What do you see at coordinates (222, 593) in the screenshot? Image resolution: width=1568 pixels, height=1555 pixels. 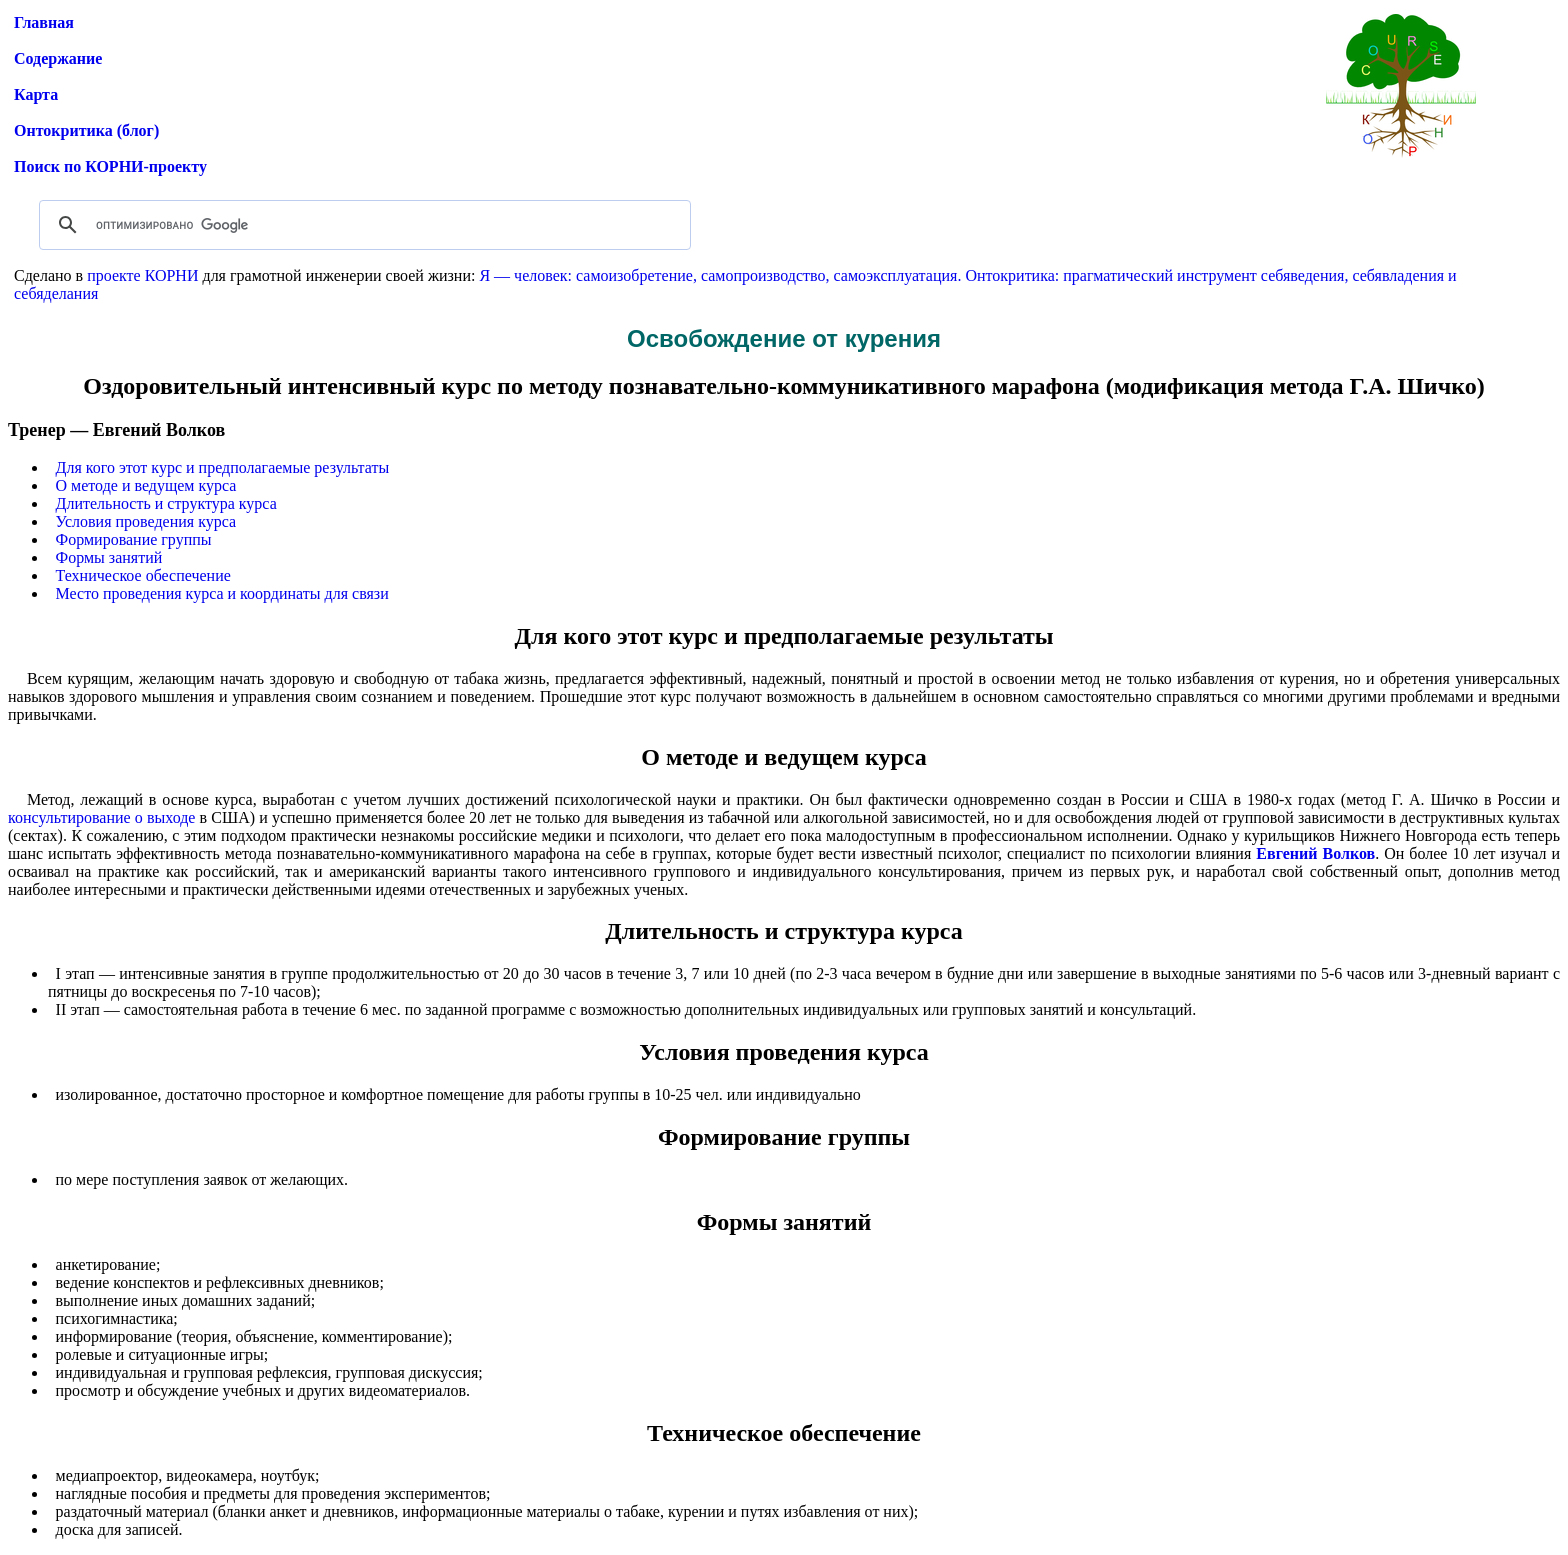 I see `Место проведения курса и координаты для связи` at bounding box center [222, 593].